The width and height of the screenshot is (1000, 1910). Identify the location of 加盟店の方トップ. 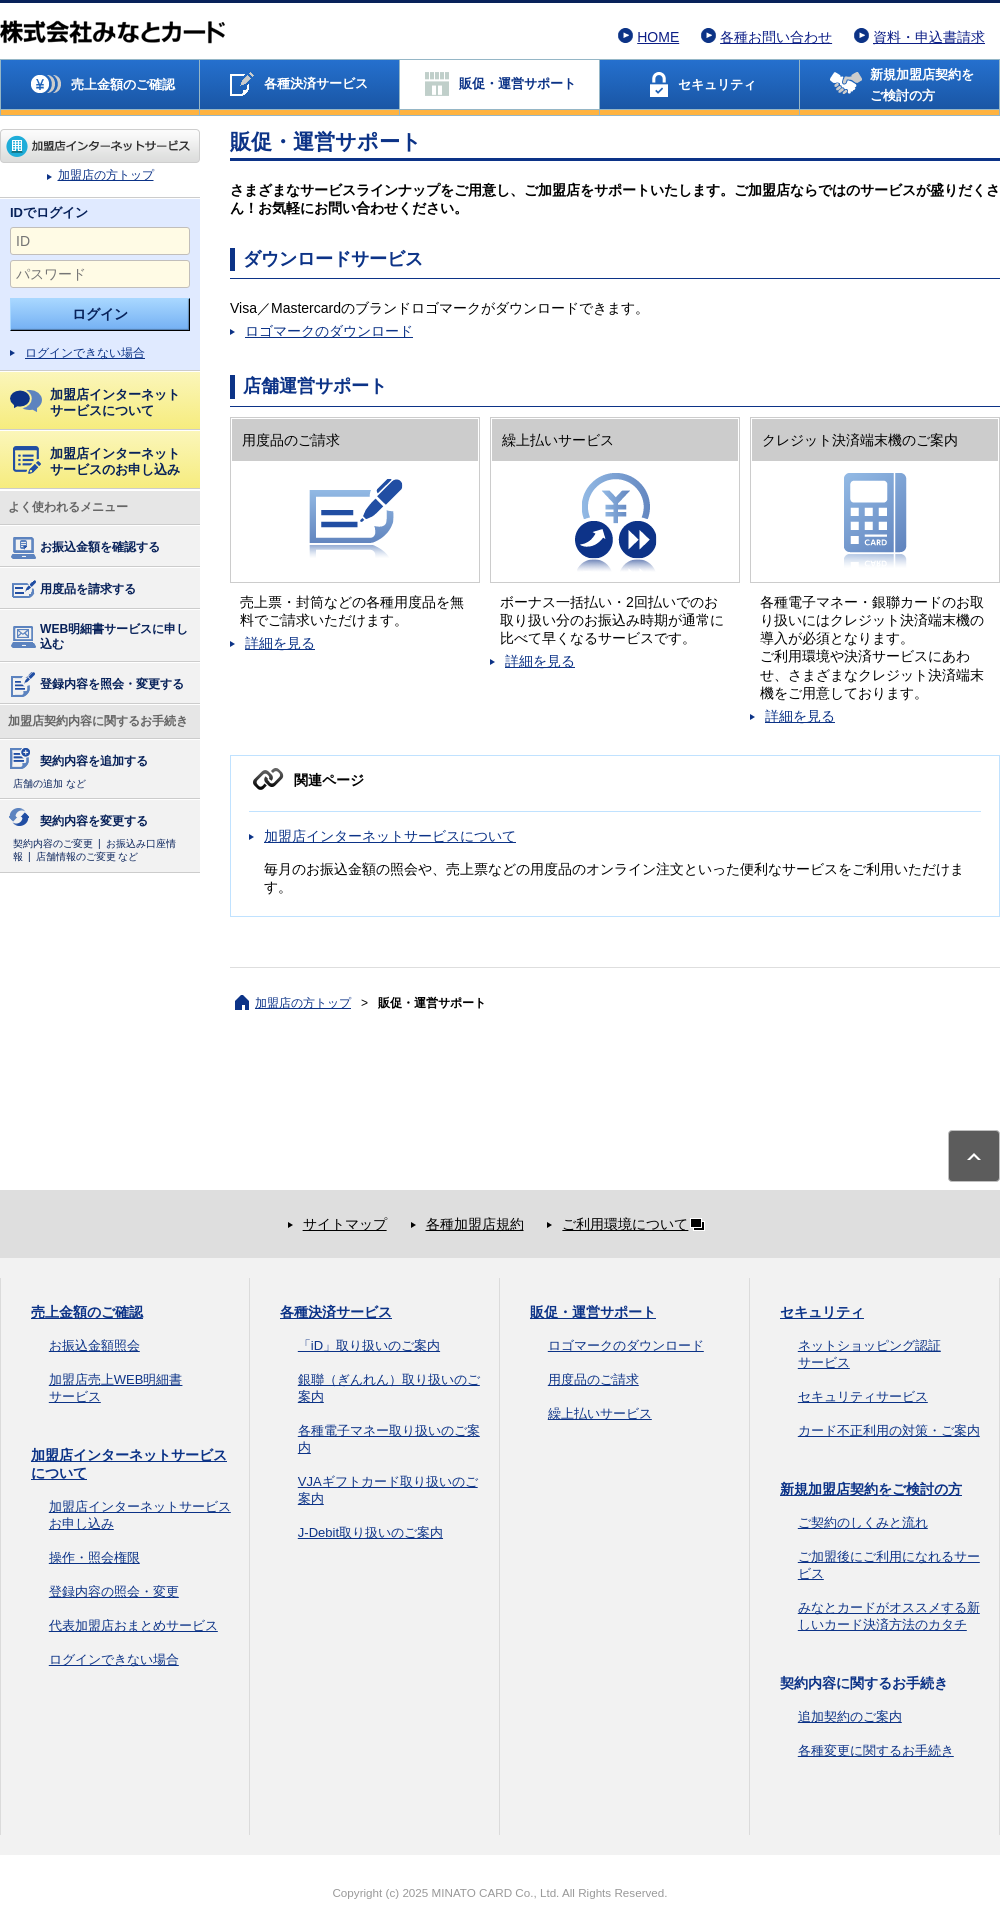
(100, 146).